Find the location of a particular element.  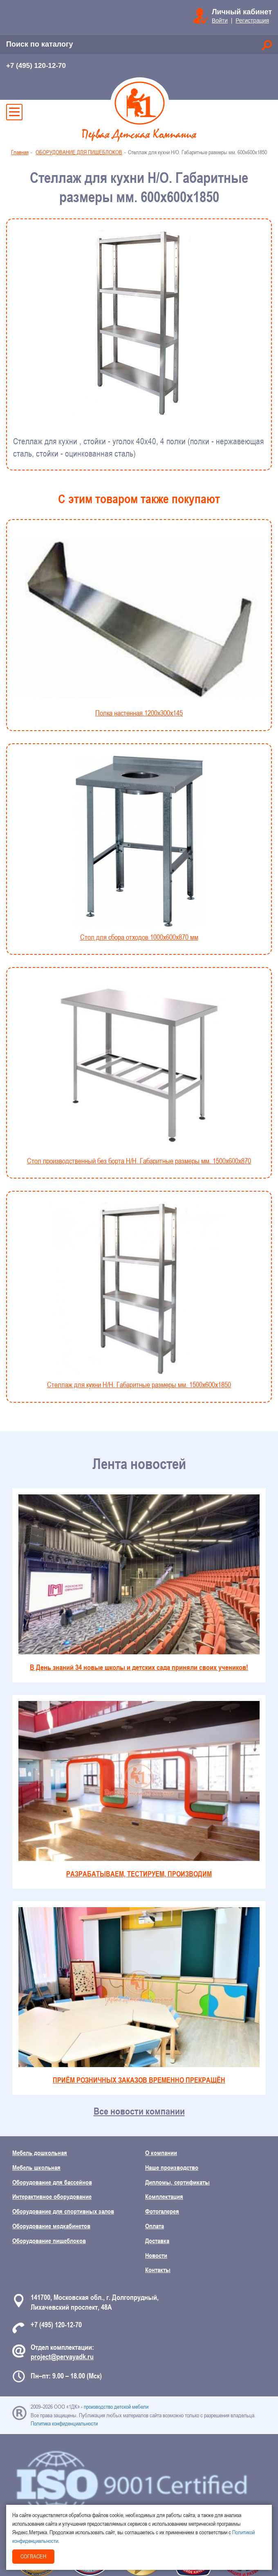

Фотогалерея is located at coordinates (162, 2211).